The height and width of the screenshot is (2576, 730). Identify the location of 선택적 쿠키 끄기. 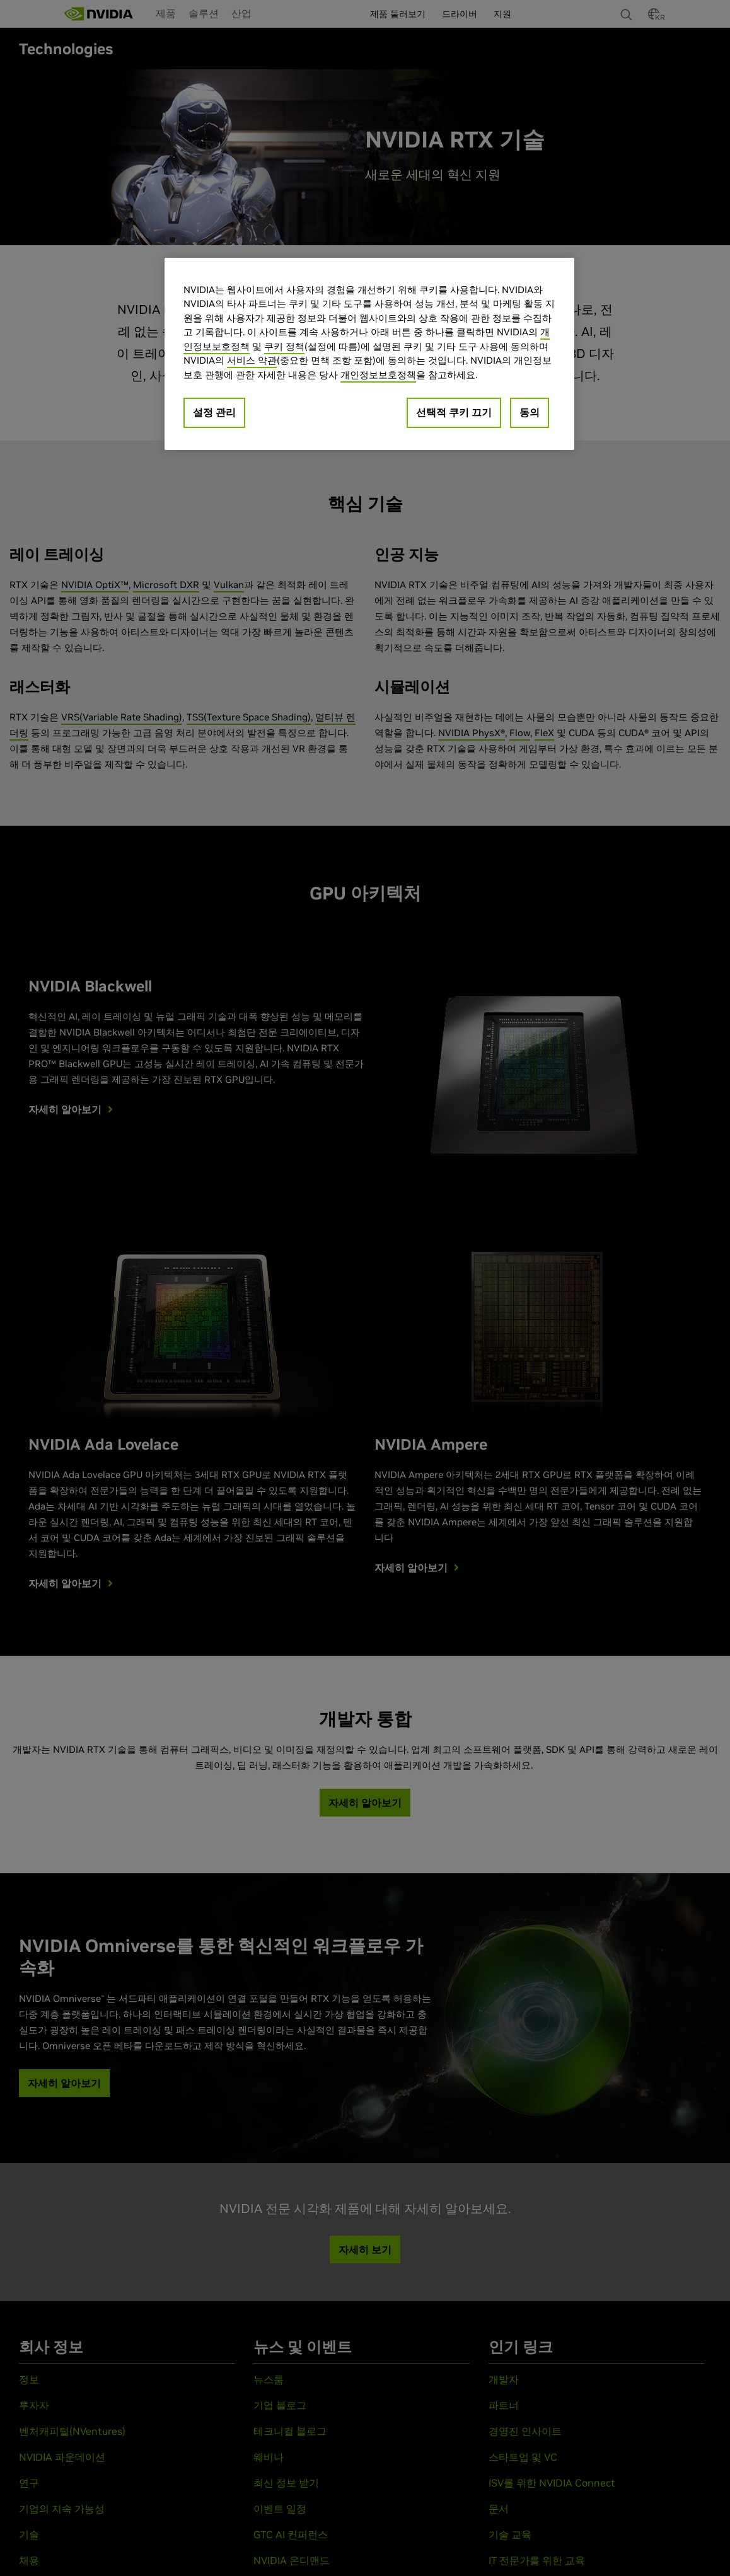
(454, 412).